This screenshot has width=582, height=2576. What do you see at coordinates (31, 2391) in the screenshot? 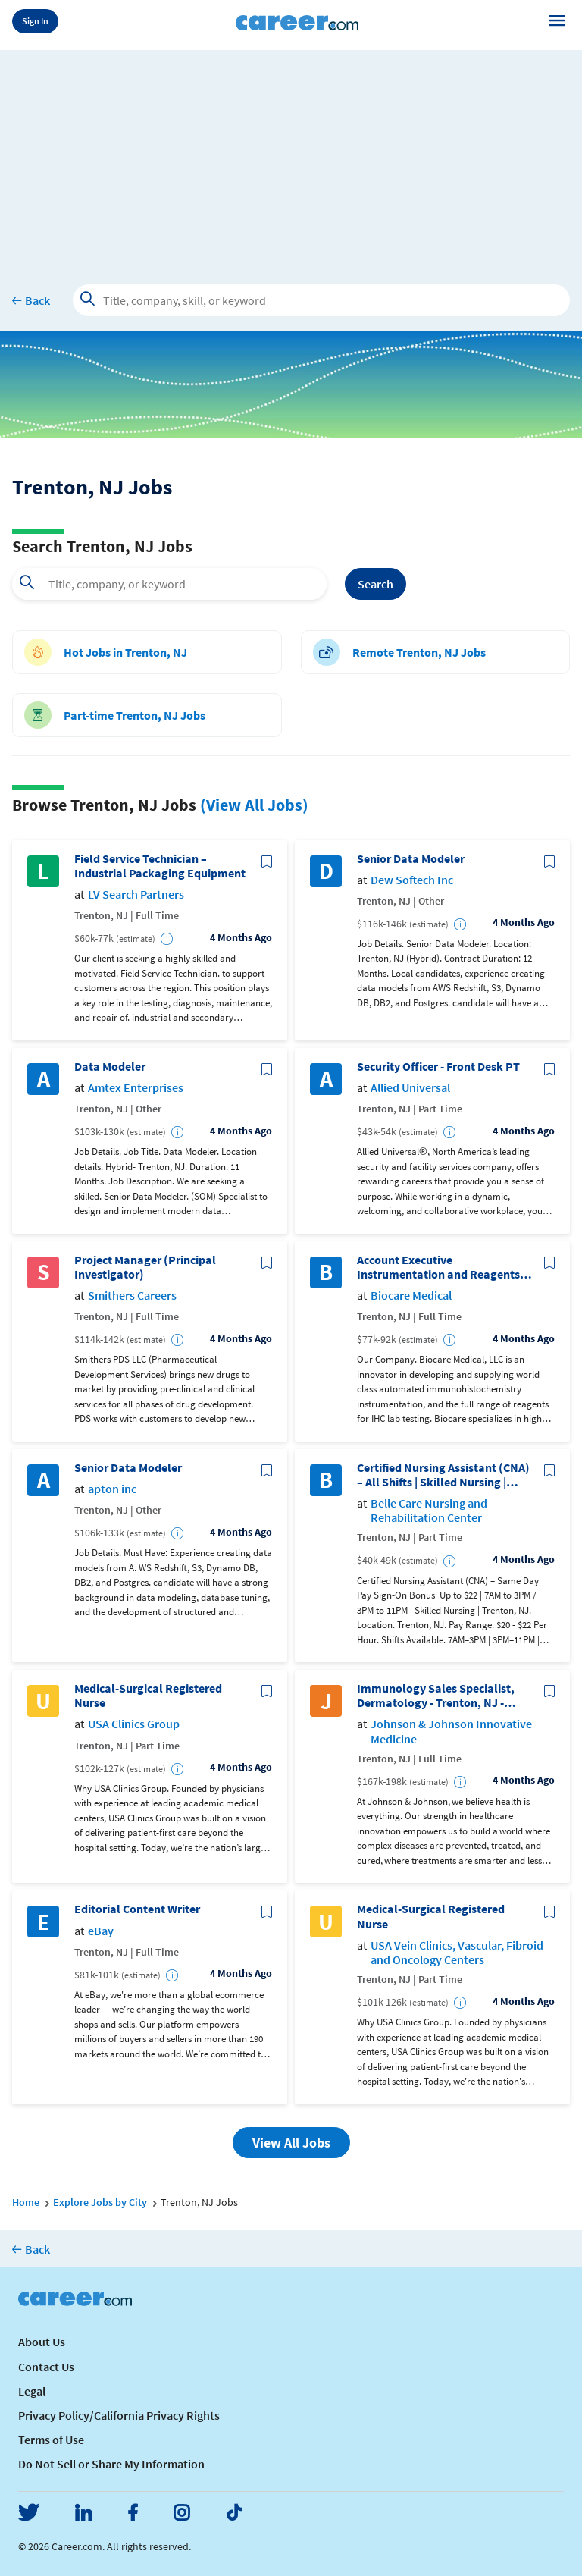
I see `Legal` at bounding box center [31, 2391].